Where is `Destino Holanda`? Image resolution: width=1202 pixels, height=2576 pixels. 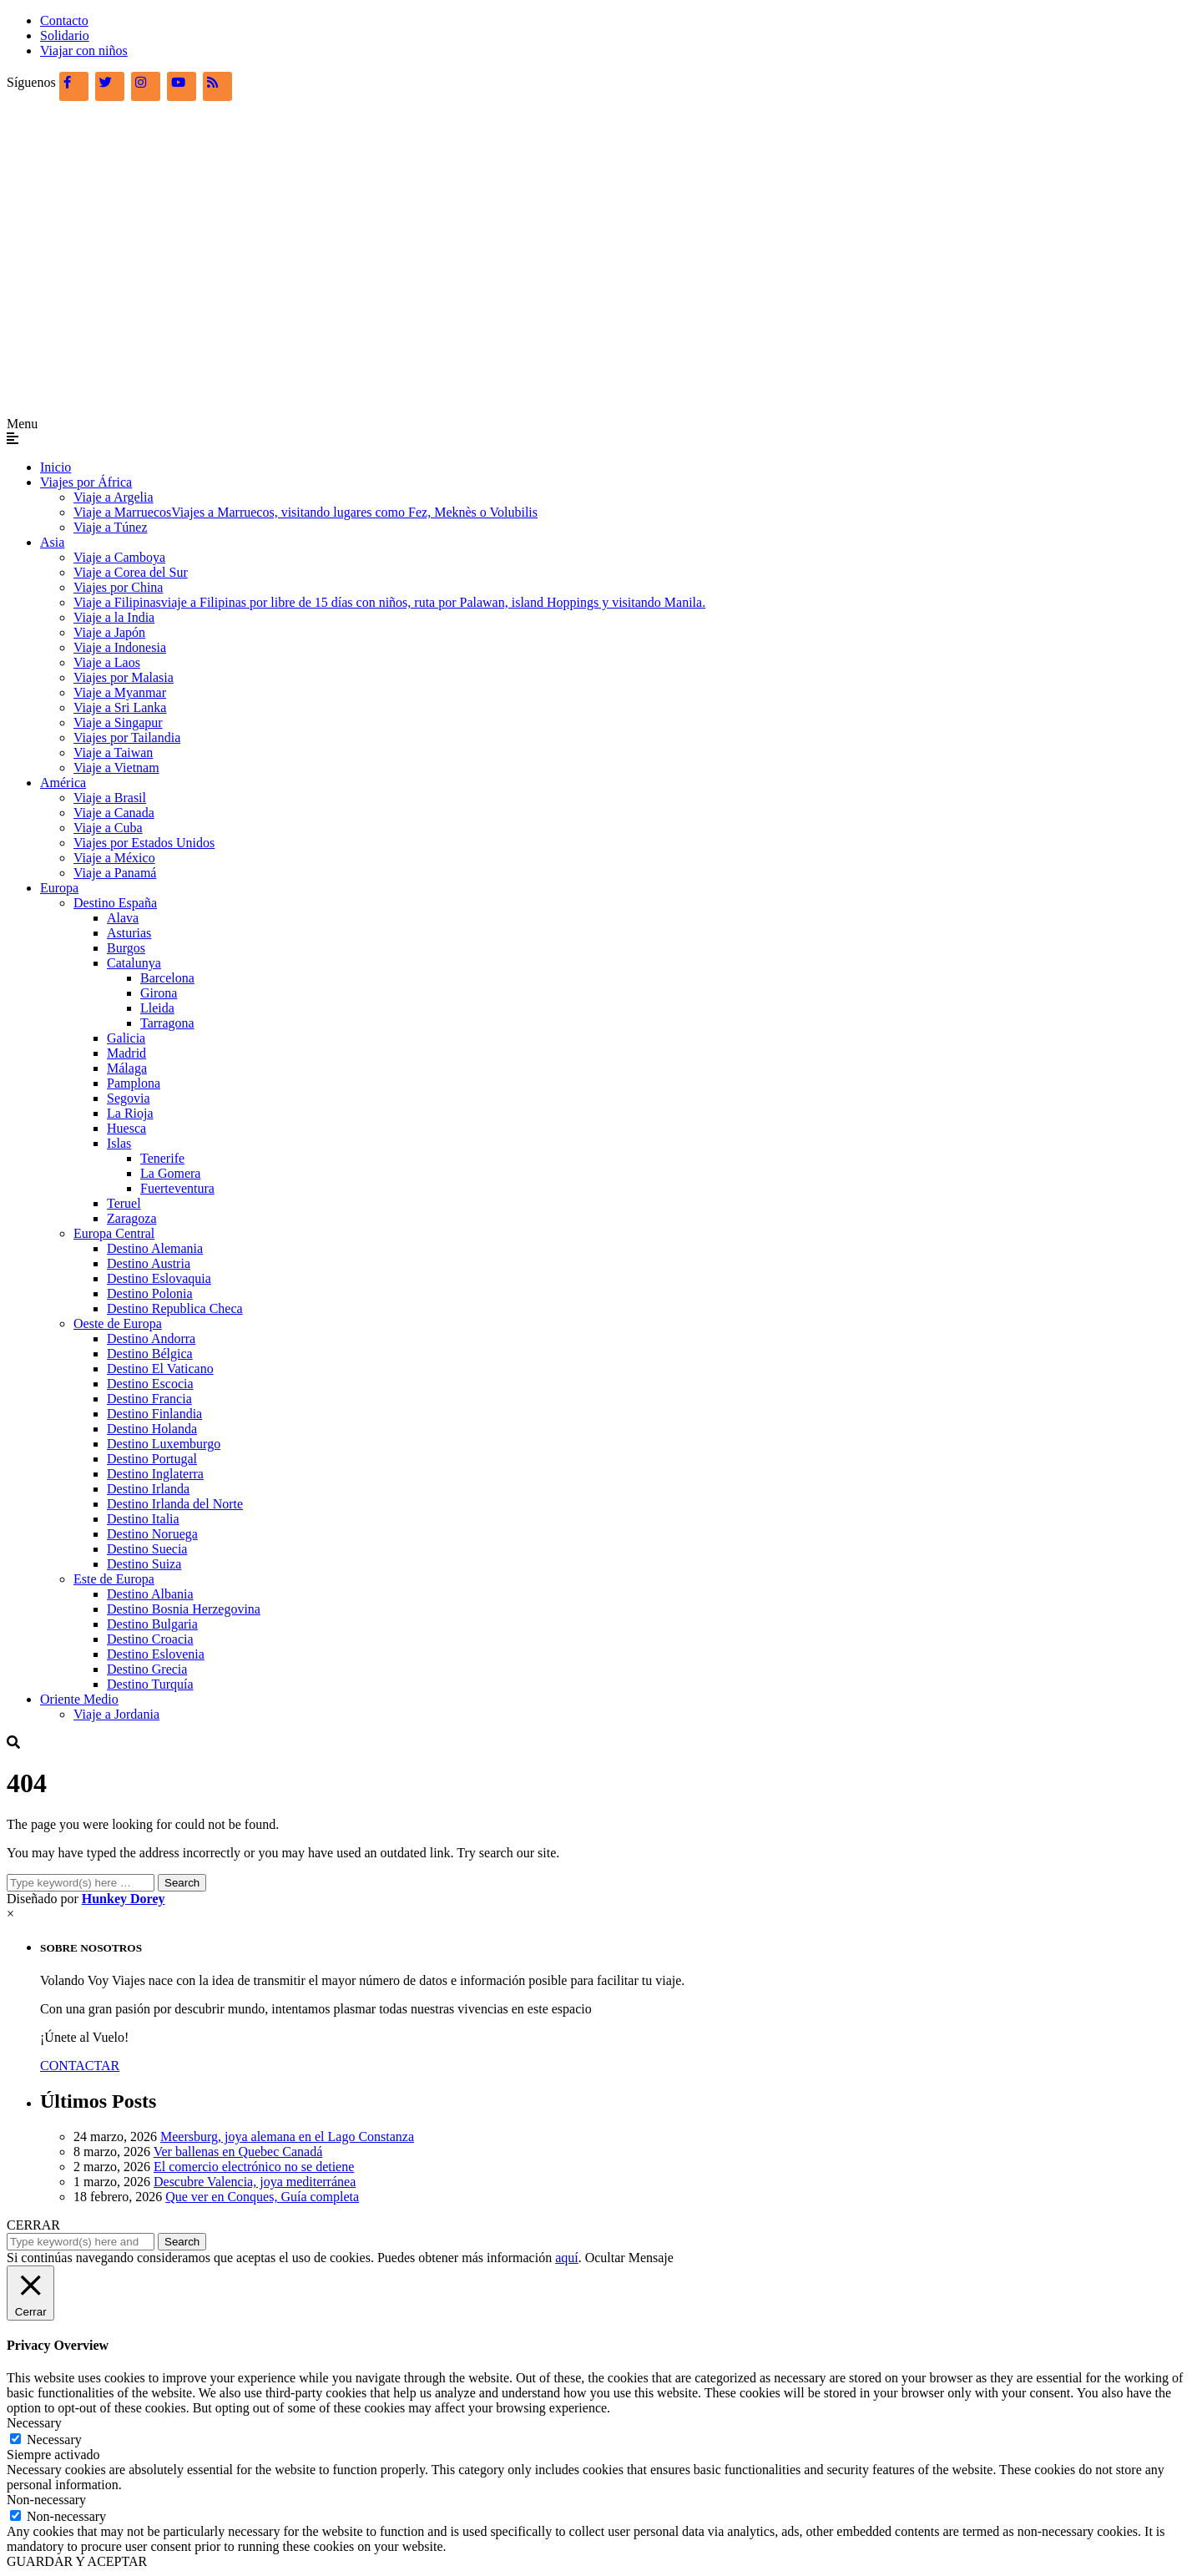
Destino Holanda is located at coordinates (152, 1429).